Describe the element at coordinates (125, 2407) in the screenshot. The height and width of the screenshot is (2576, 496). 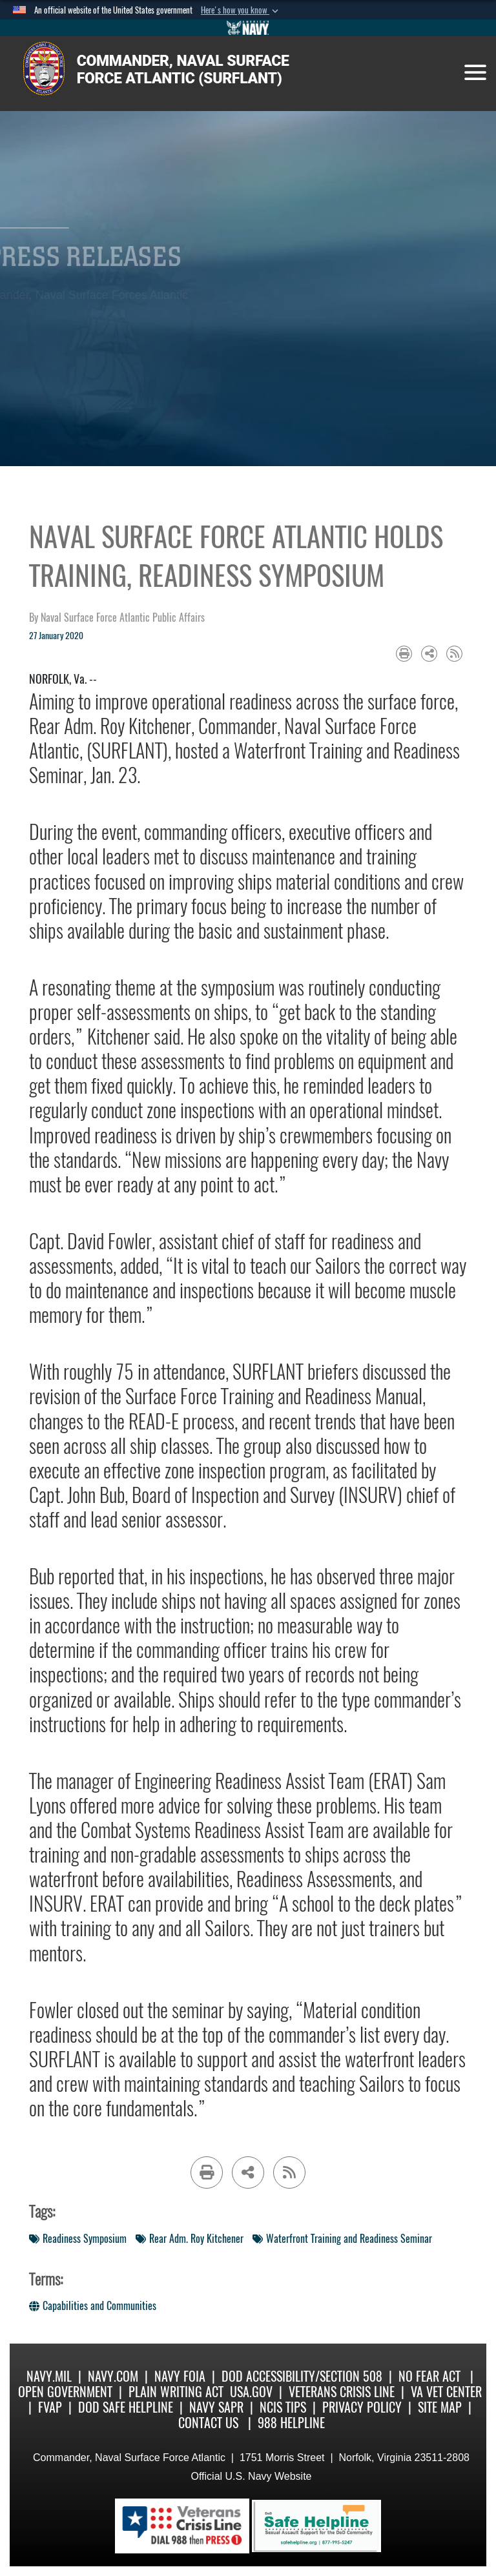
I see `DoD Safe Helpline` at that location.